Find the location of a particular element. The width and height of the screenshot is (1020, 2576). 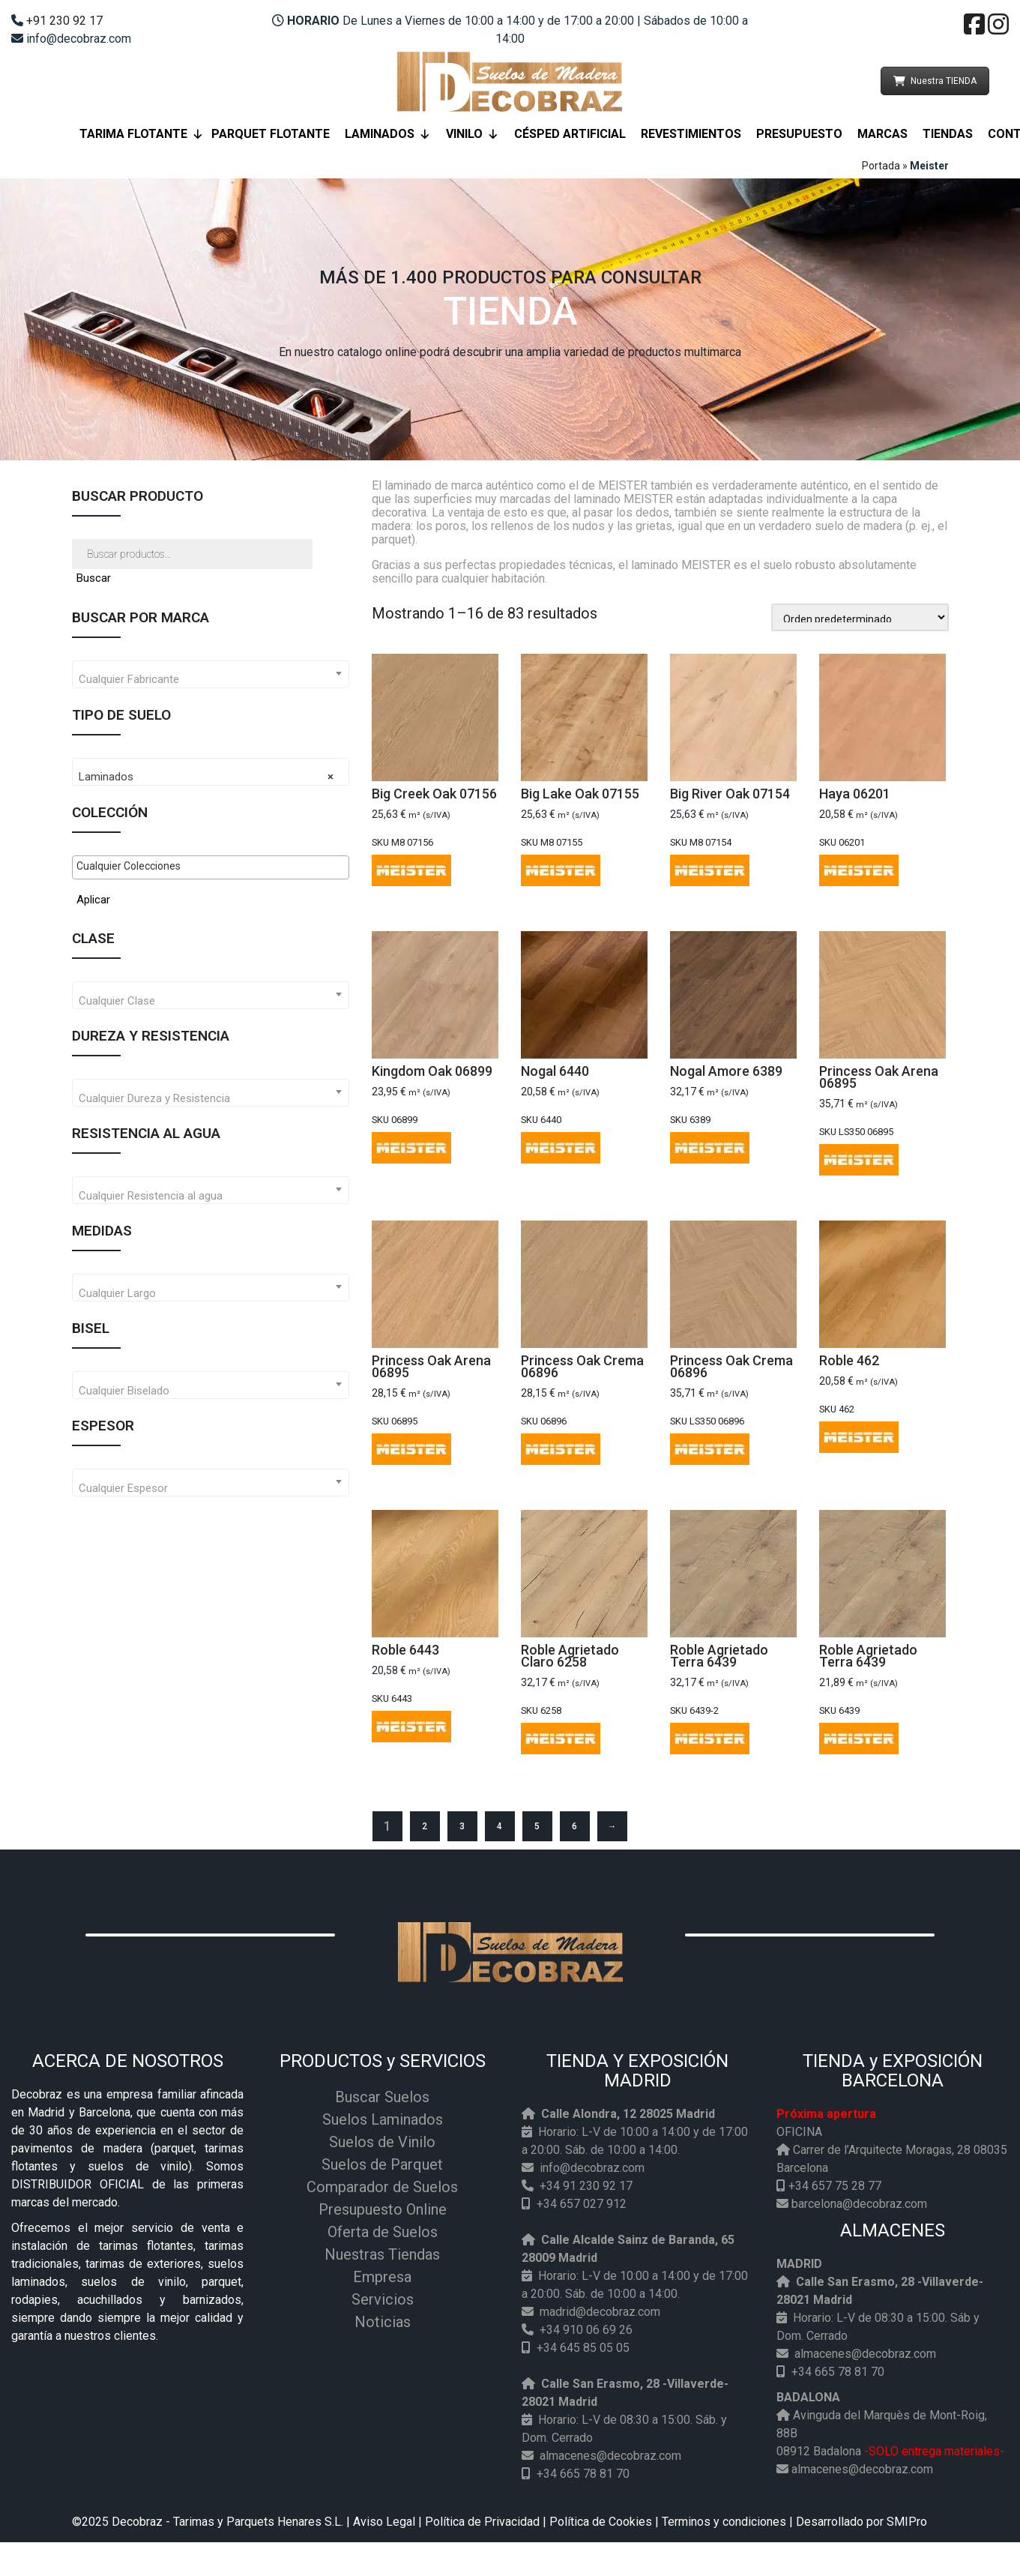

Aplicar is located at coordinates (93, 899).